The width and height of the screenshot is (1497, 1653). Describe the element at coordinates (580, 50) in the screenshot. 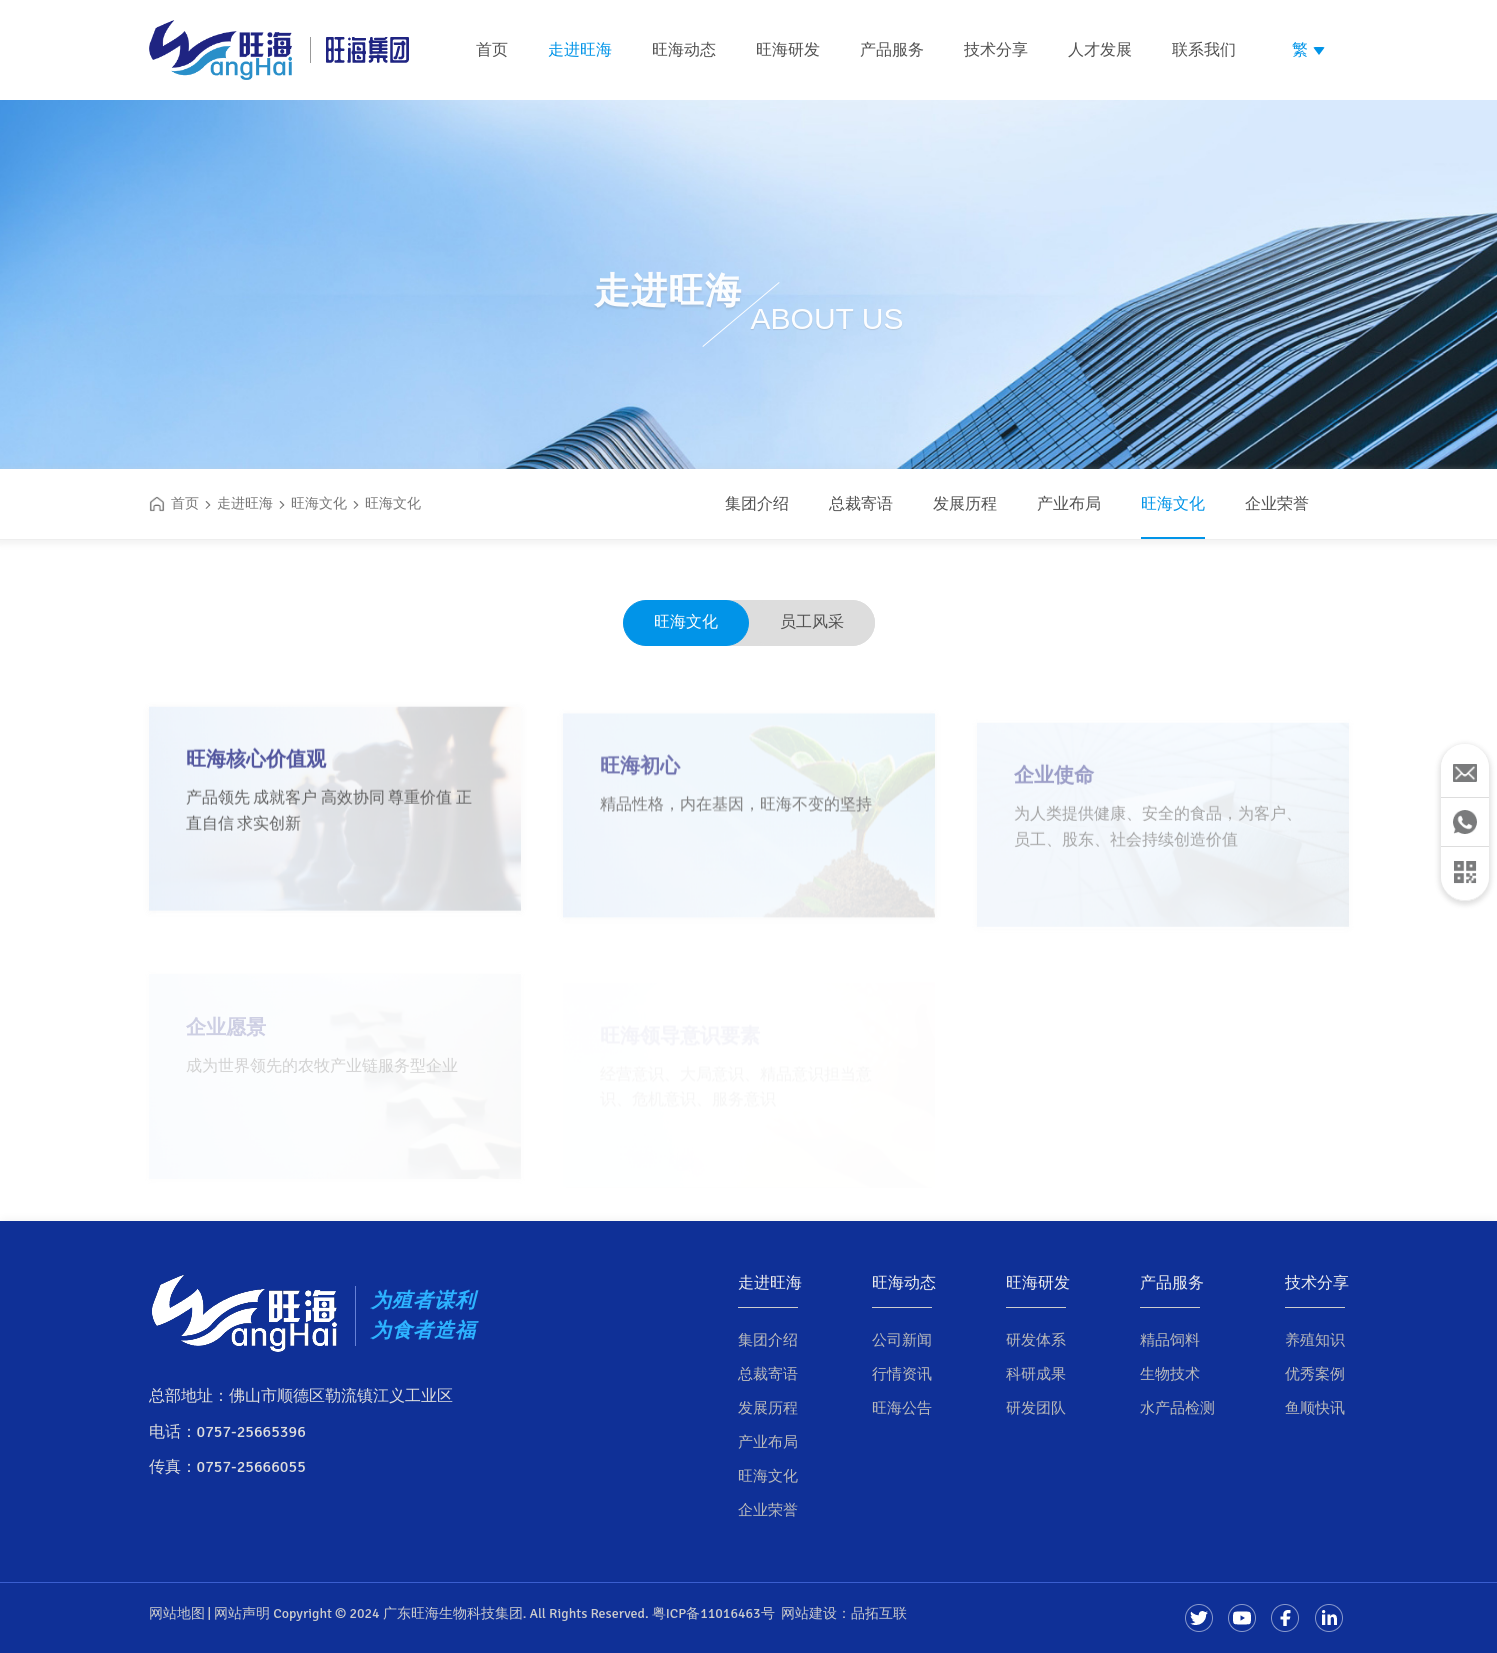

I see `走进旺海` at that location.